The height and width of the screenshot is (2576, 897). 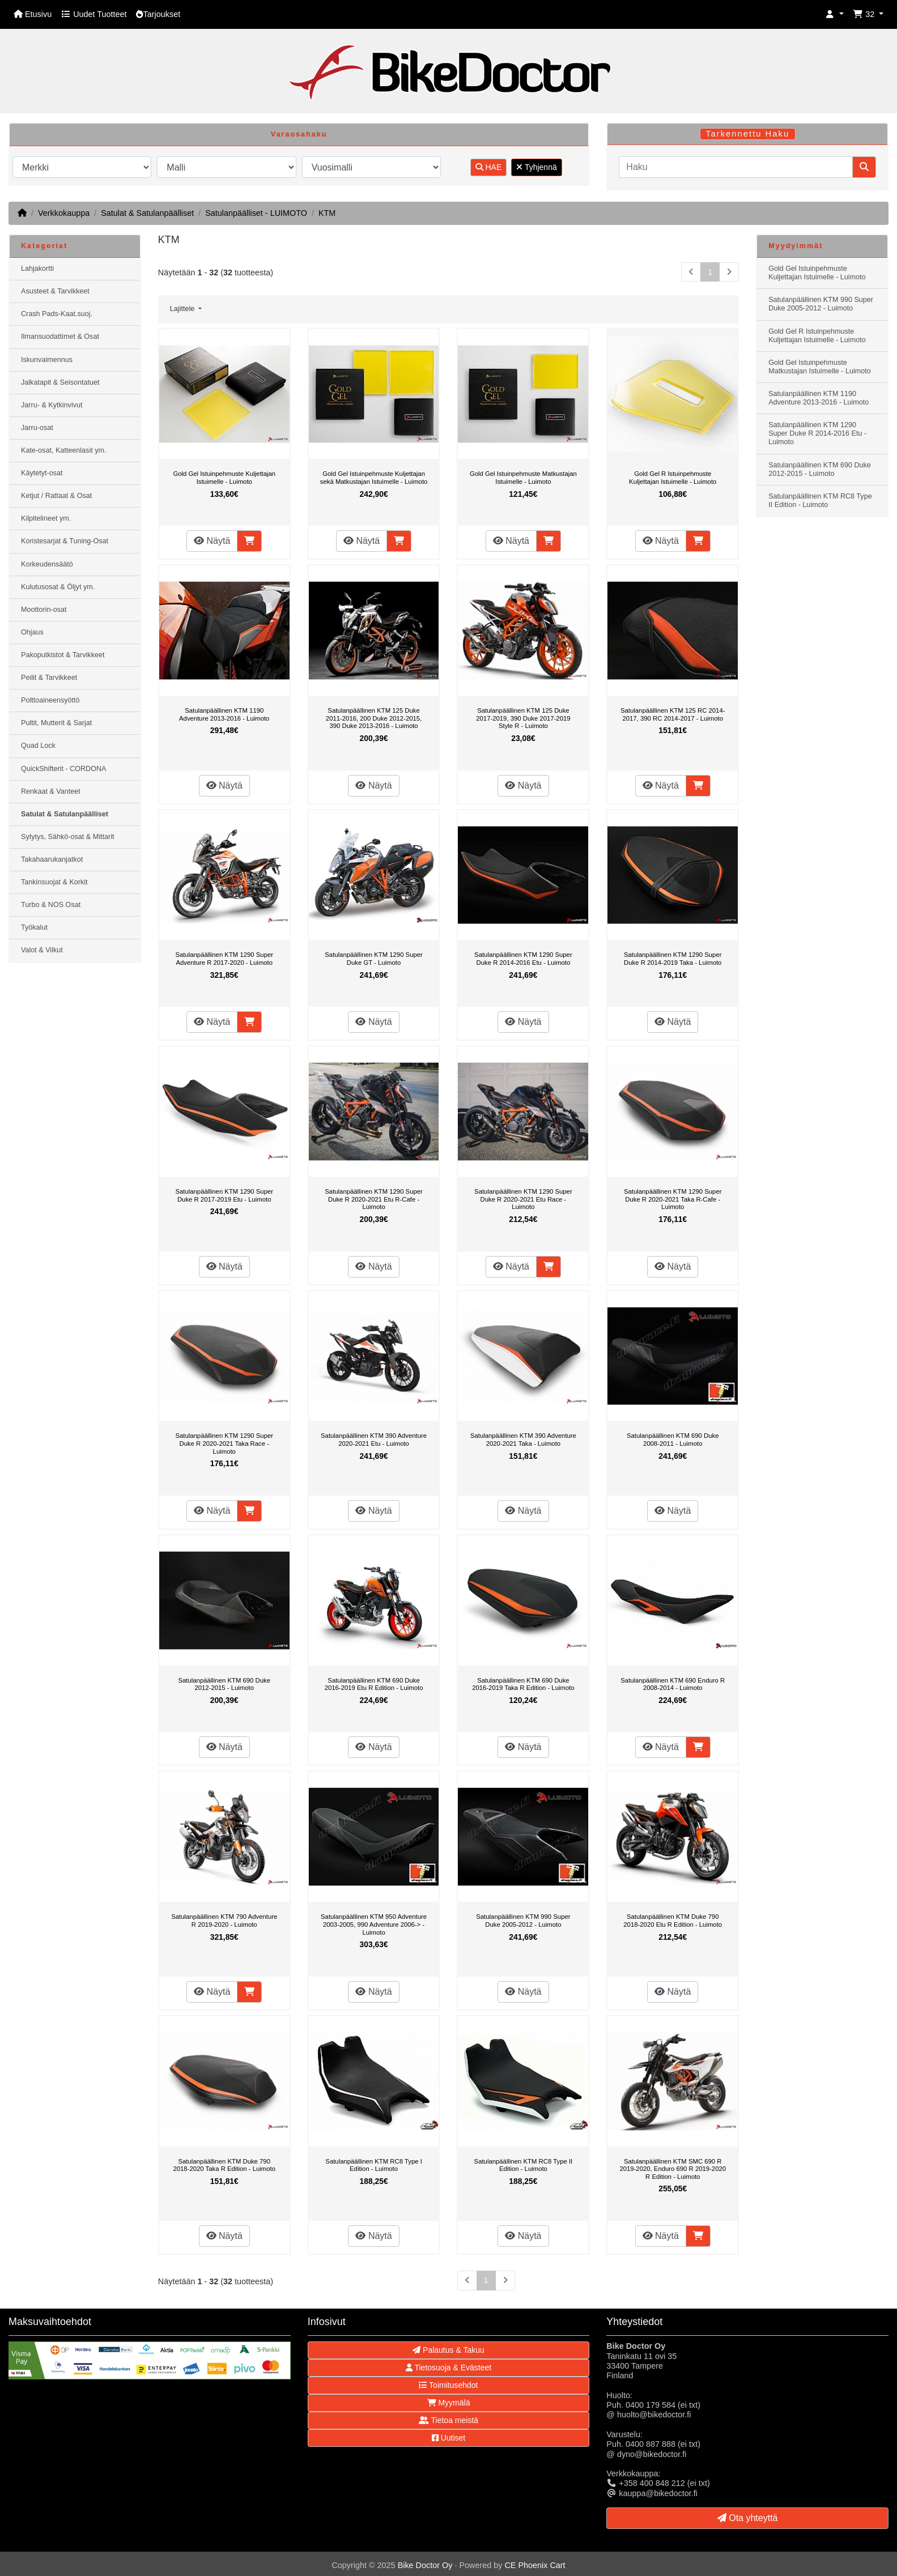 I want to click on Asusteet & Tarvikkeet, so click(x=55, y=291).